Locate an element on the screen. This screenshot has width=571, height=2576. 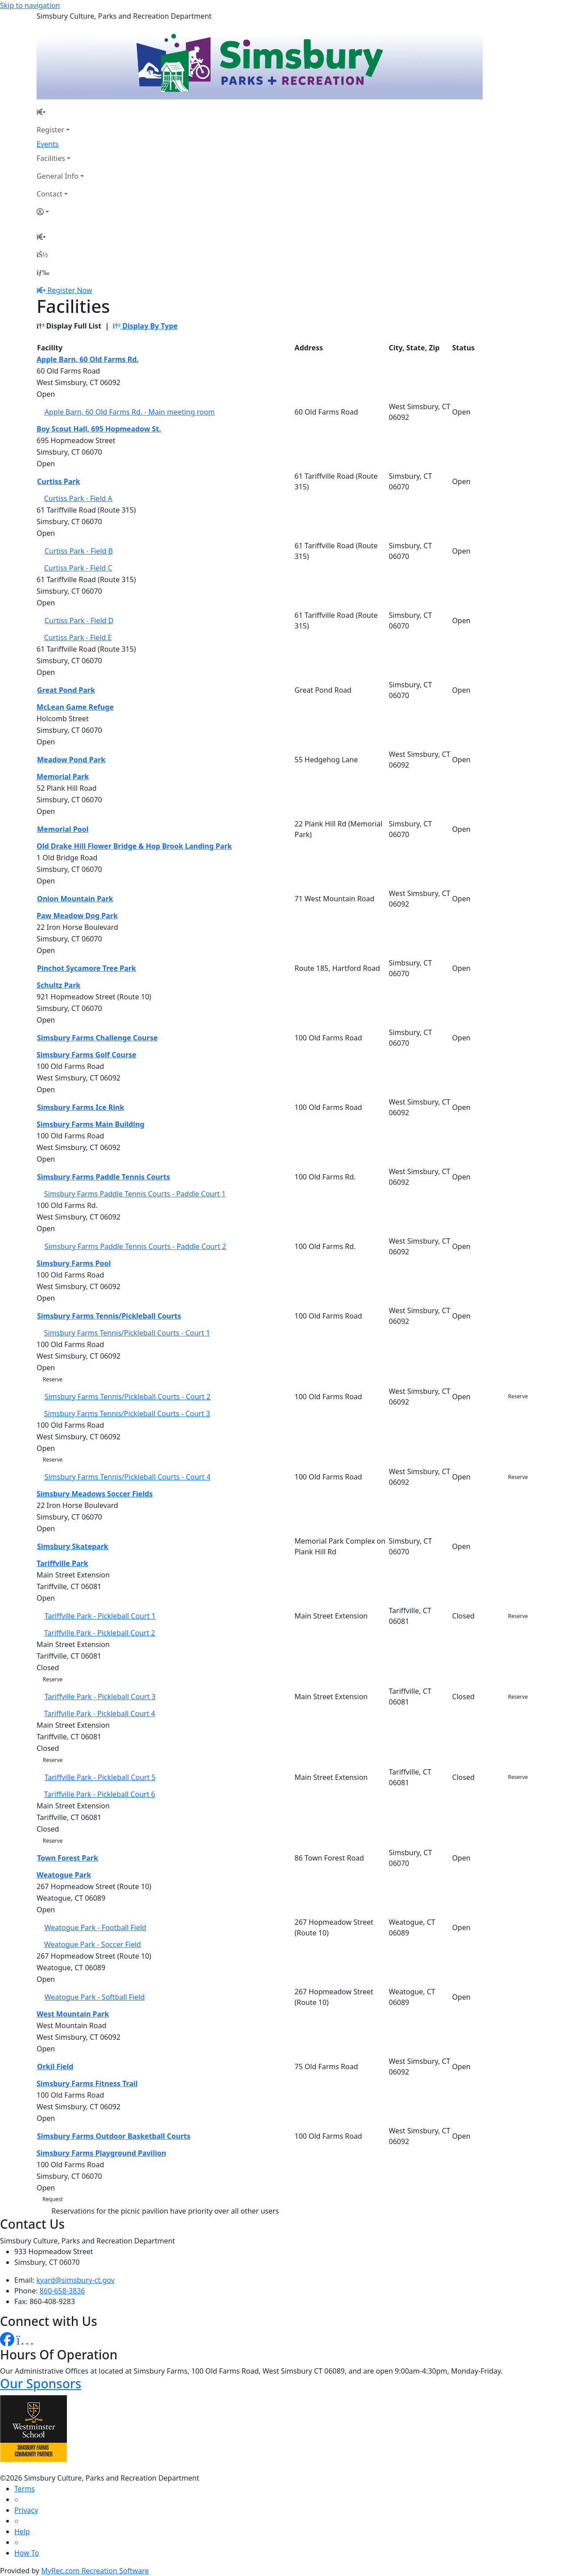
Simsbury Farms Tennis/Pickleball Courts - Court 1 is located at coordinates (127, 1333).